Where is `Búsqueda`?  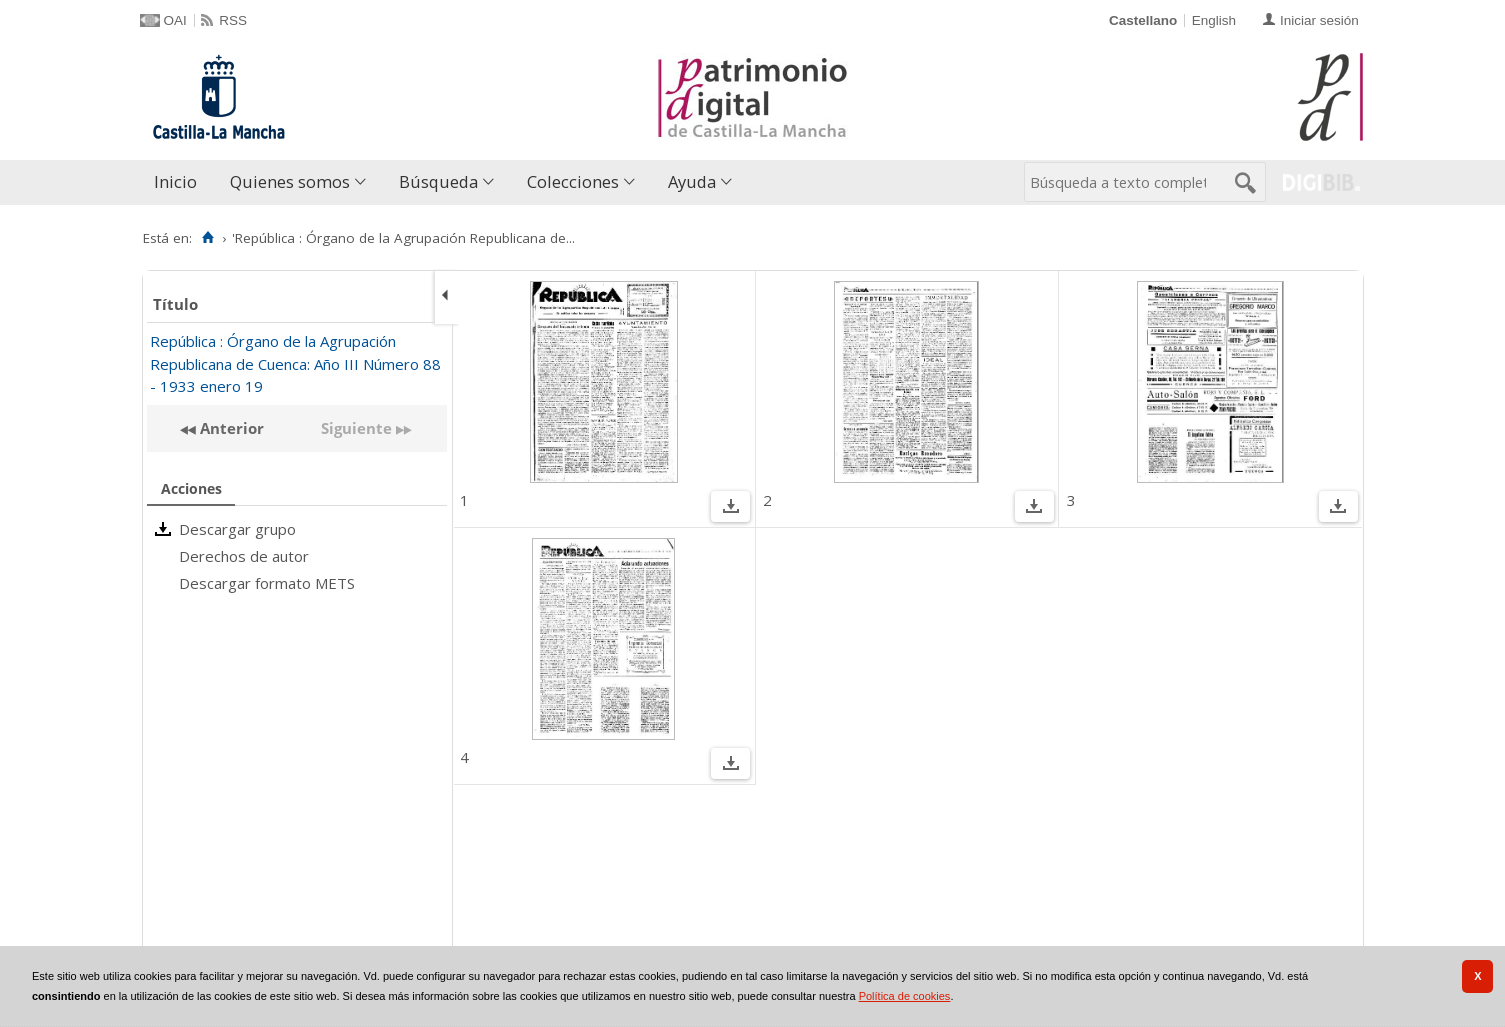 Búsqueda is located at coordinates (438, 181).